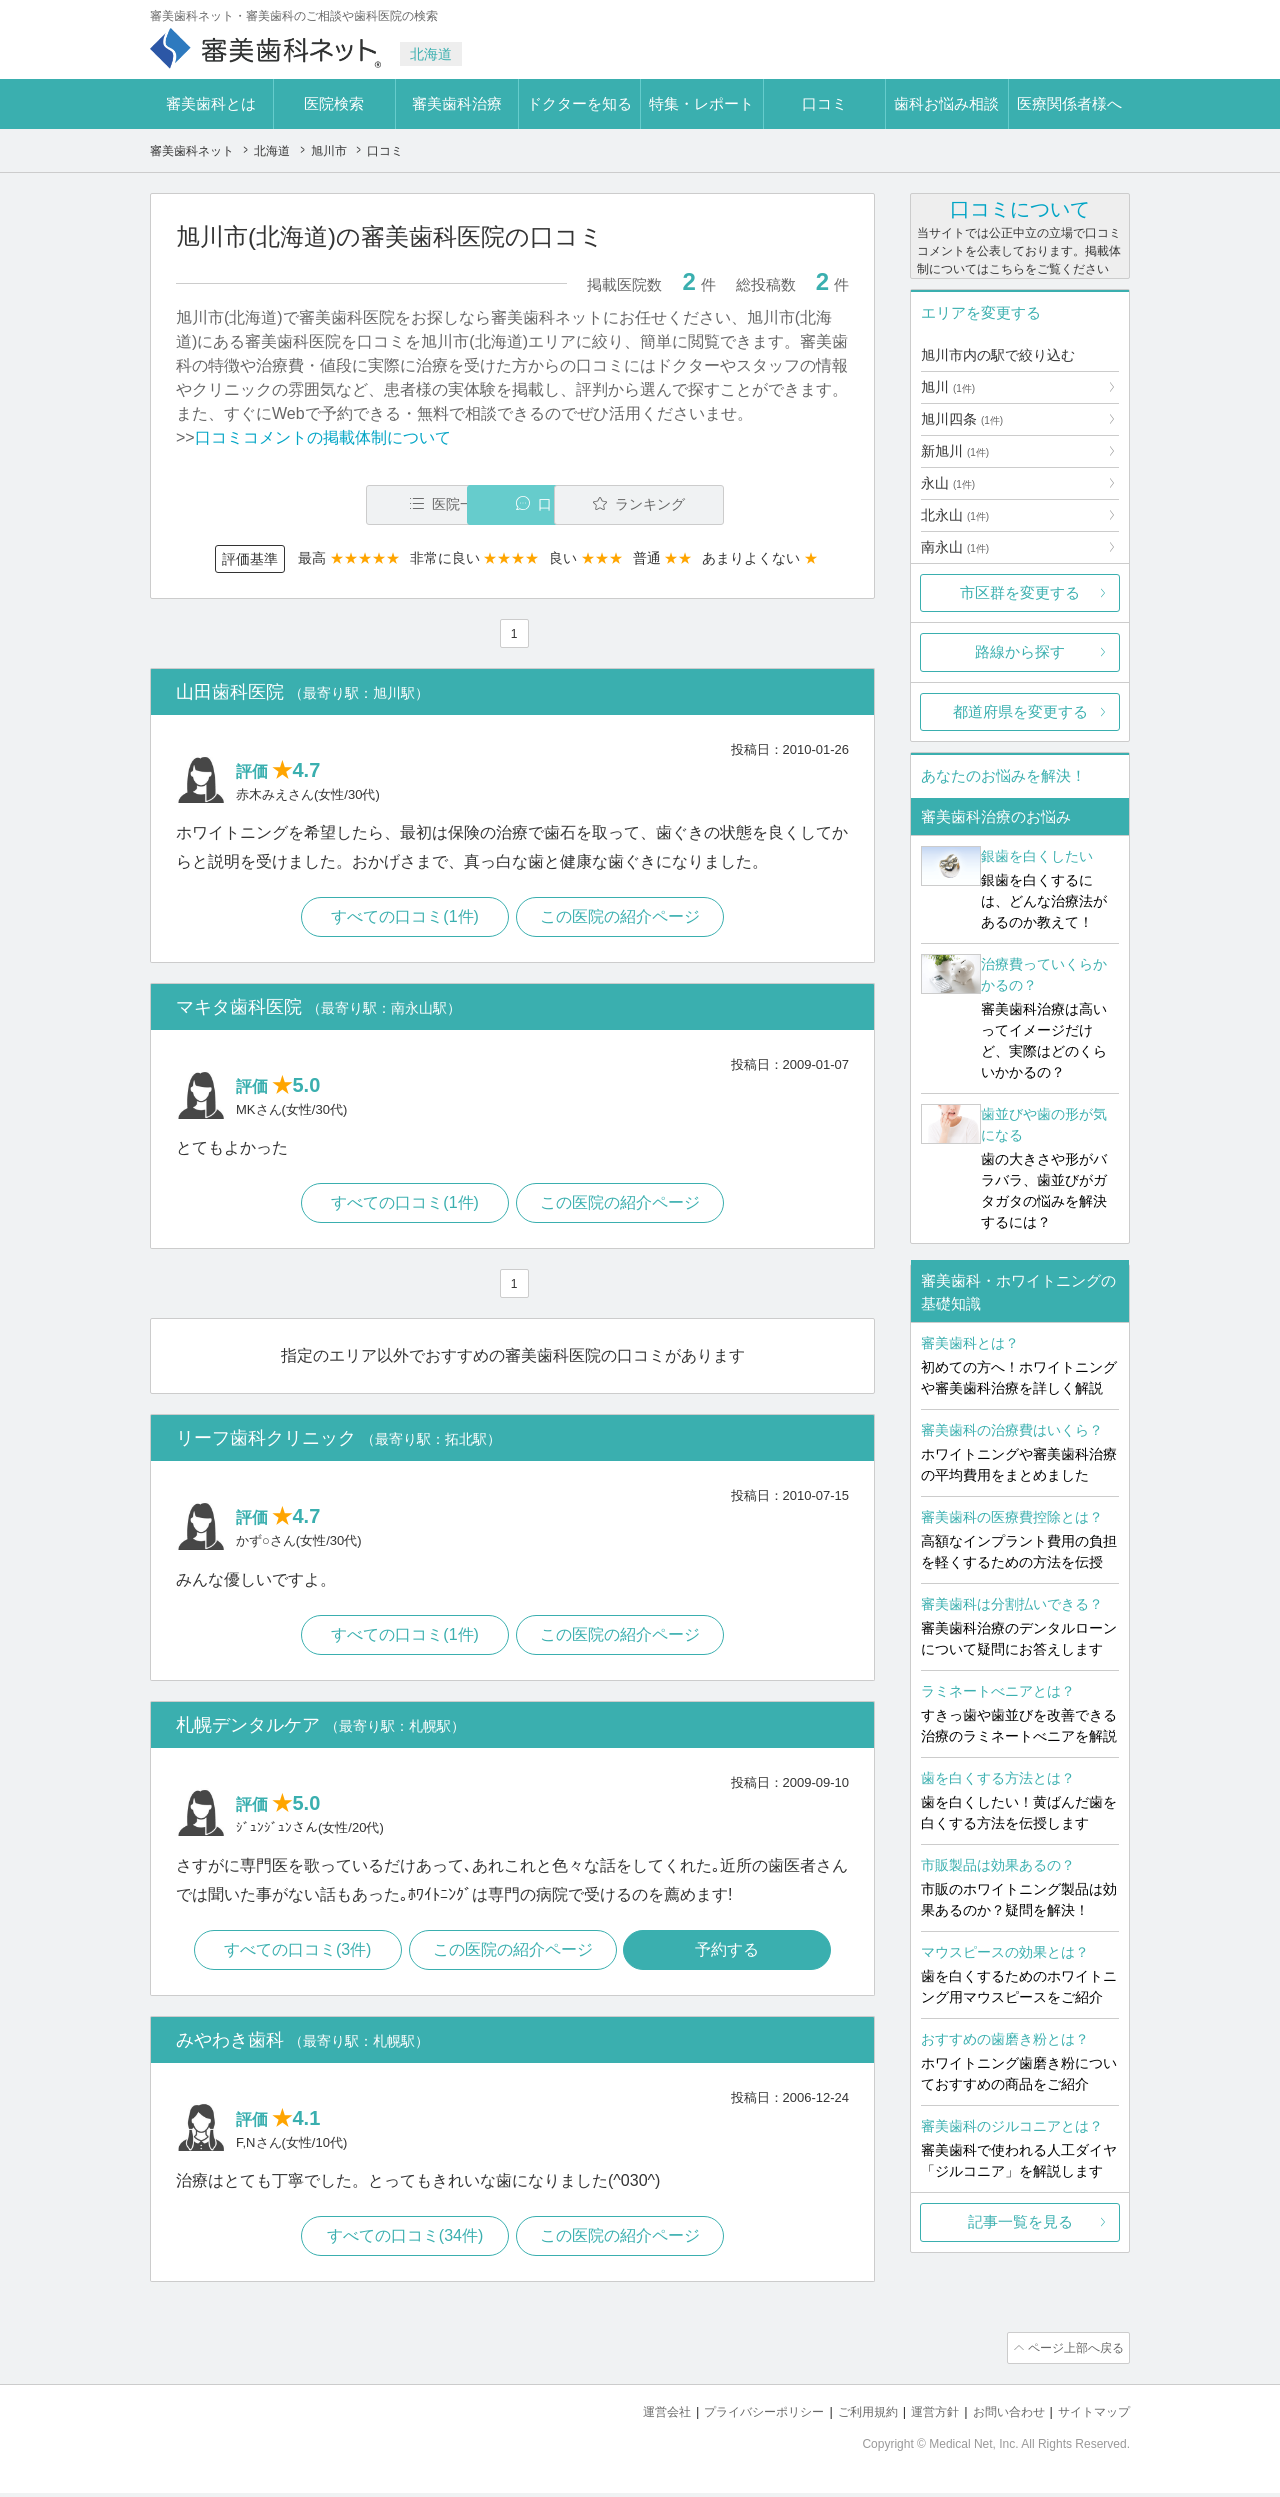 The height and width of the screenshot is (2497, 1280). Describe the element at coordinates (314, 504) in the screenshot. I see `医院一覧` at that location.